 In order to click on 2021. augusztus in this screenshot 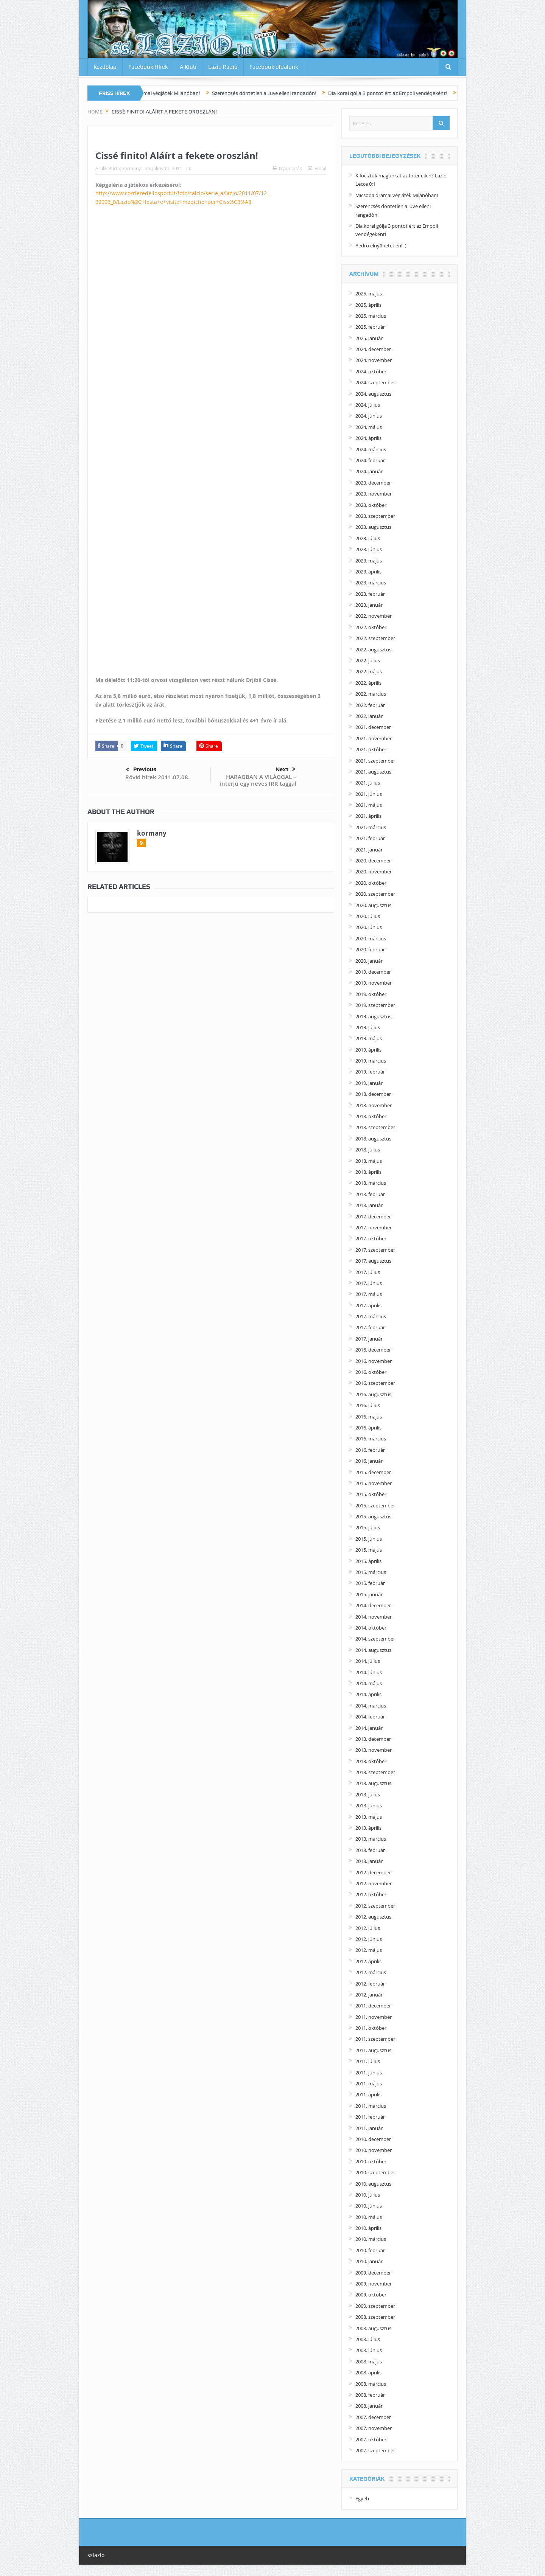, I will do `click(373, 771)`.